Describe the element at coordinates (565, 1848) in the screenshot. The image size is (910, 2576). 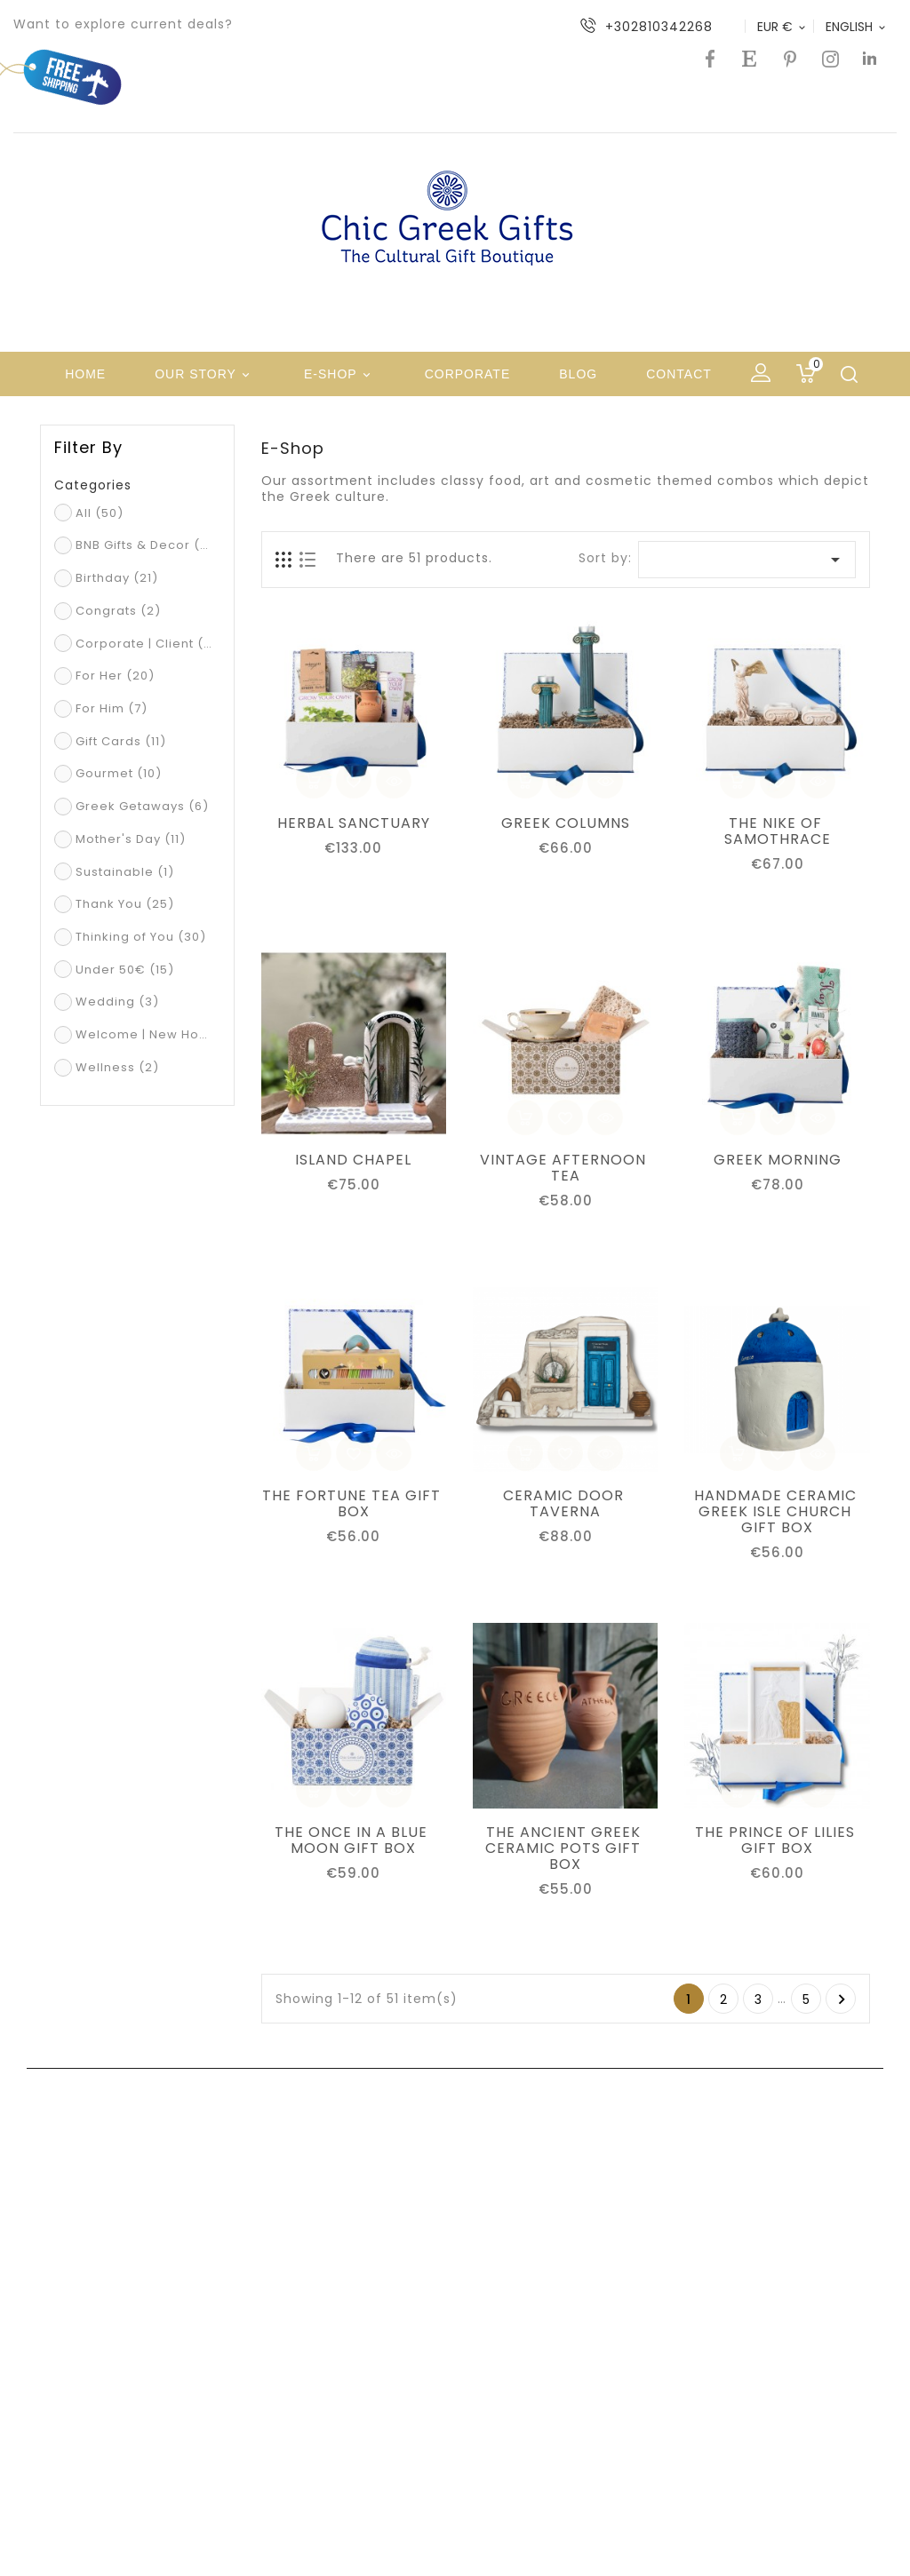
I see `THE ANCIENT GREEK CERAMIC POTS GIFT BOX` at that location.